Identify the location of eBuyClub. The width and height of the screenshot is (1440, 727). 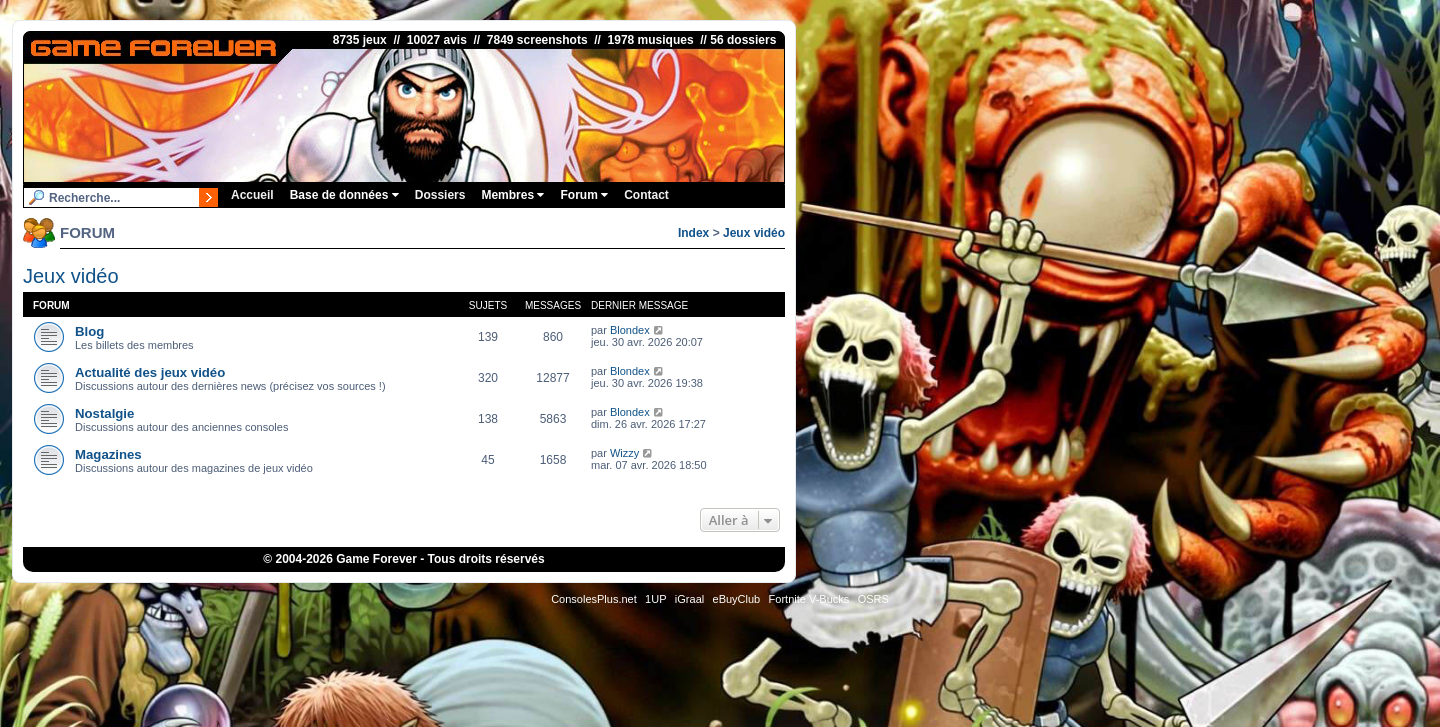
(737, 599).